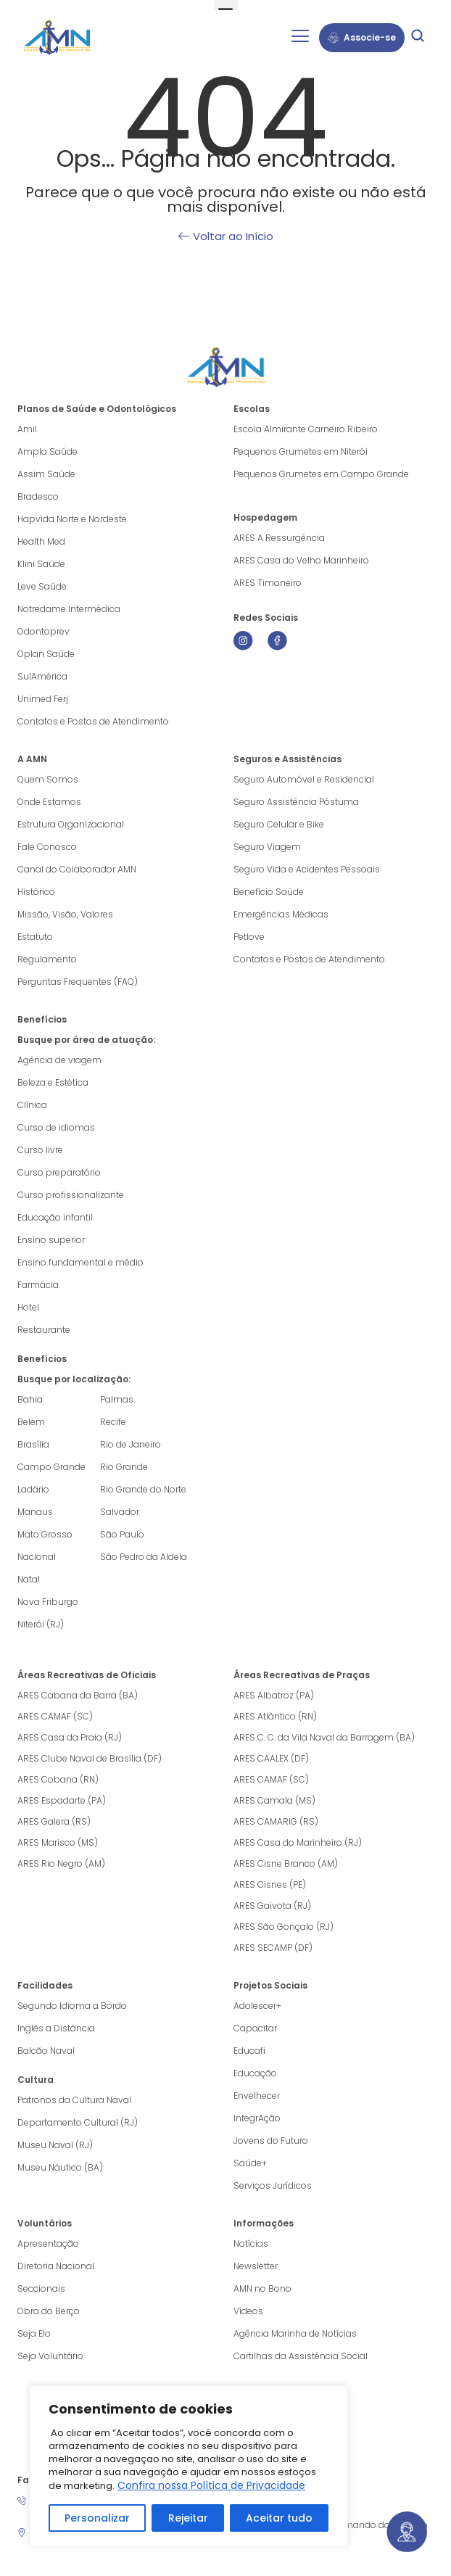 The width and height of the screenshot is (451, 2576). I want to click on Curso preparatório, so click(59, 1172).